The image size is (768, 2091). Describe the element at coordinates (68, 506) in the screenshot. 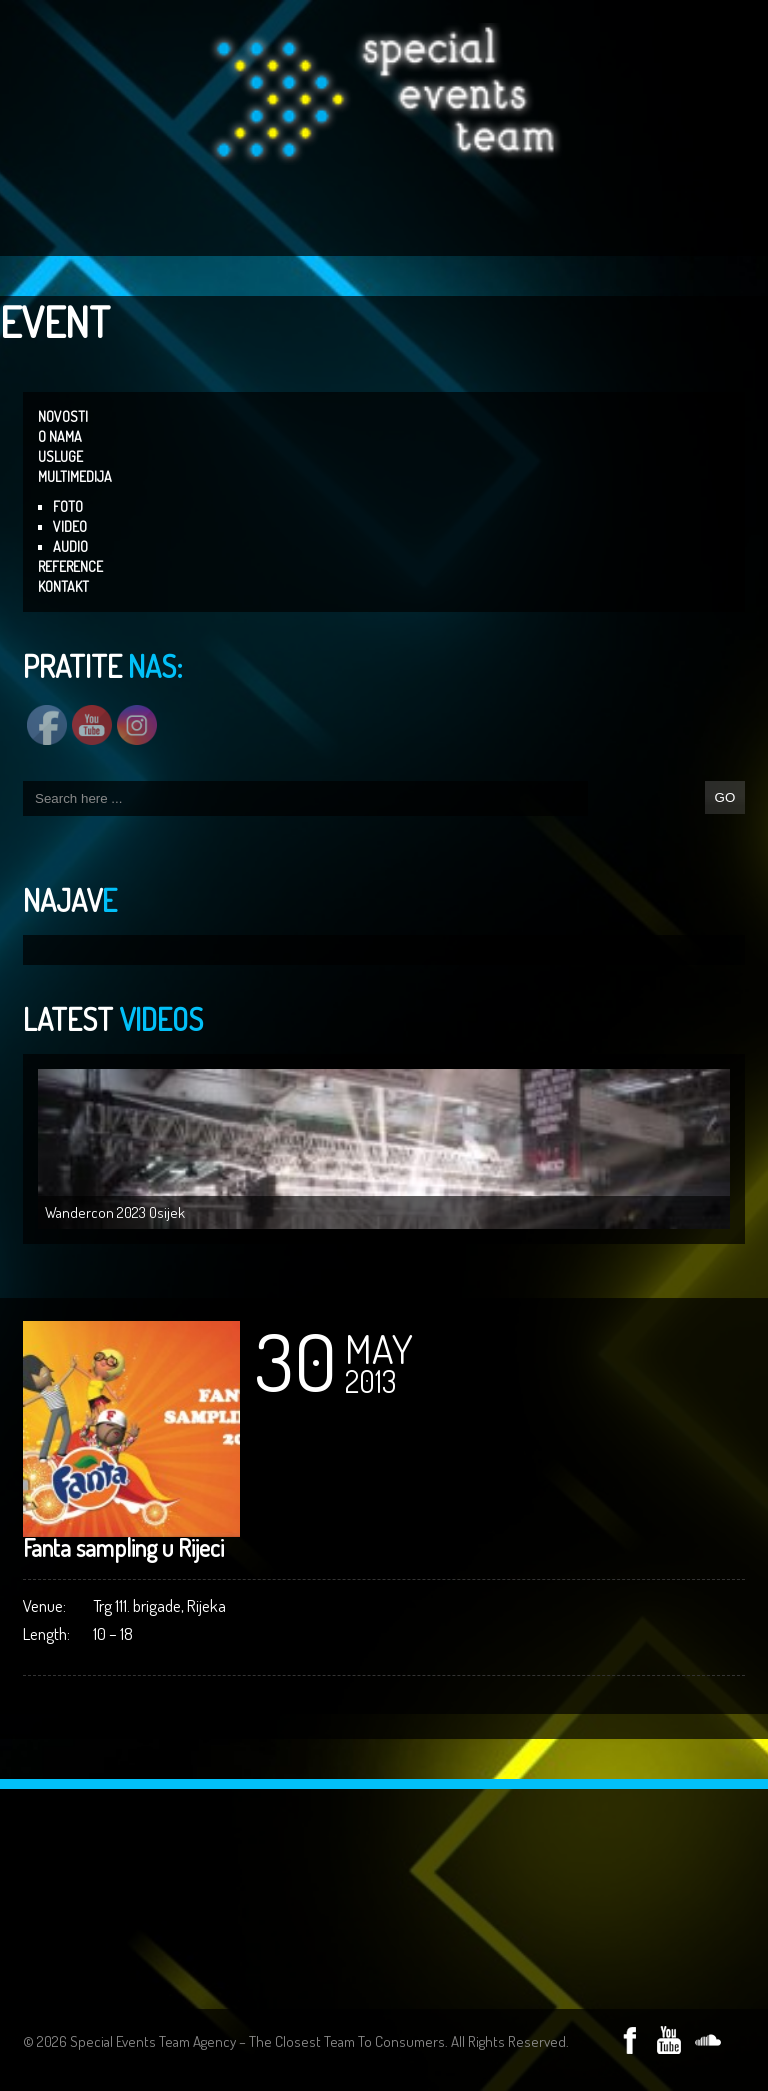

I see `FOTO` at that location.